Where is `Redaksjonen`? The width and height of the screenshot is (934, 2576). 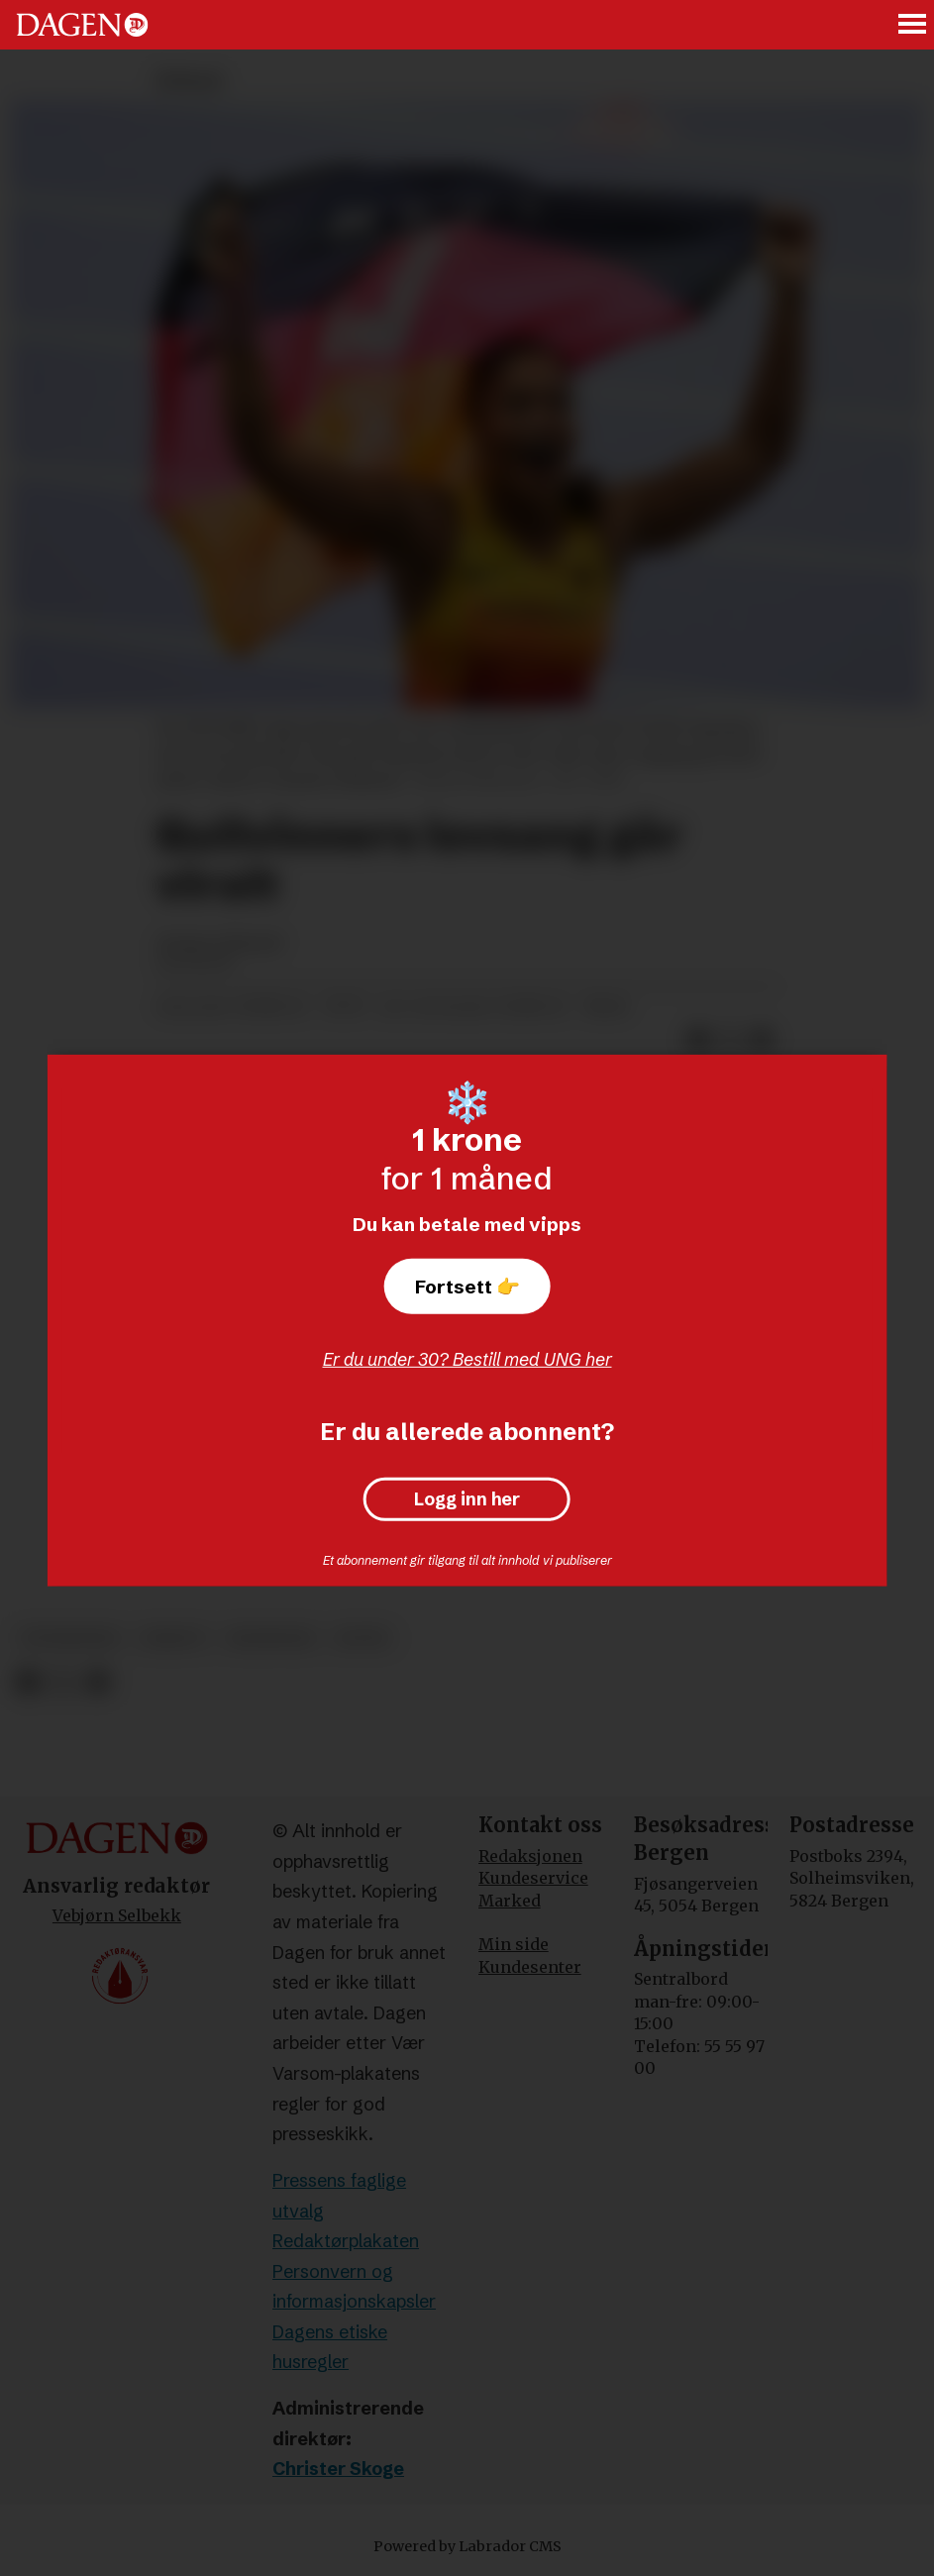
Redaksjonen is located at coordinates (530, 1856).